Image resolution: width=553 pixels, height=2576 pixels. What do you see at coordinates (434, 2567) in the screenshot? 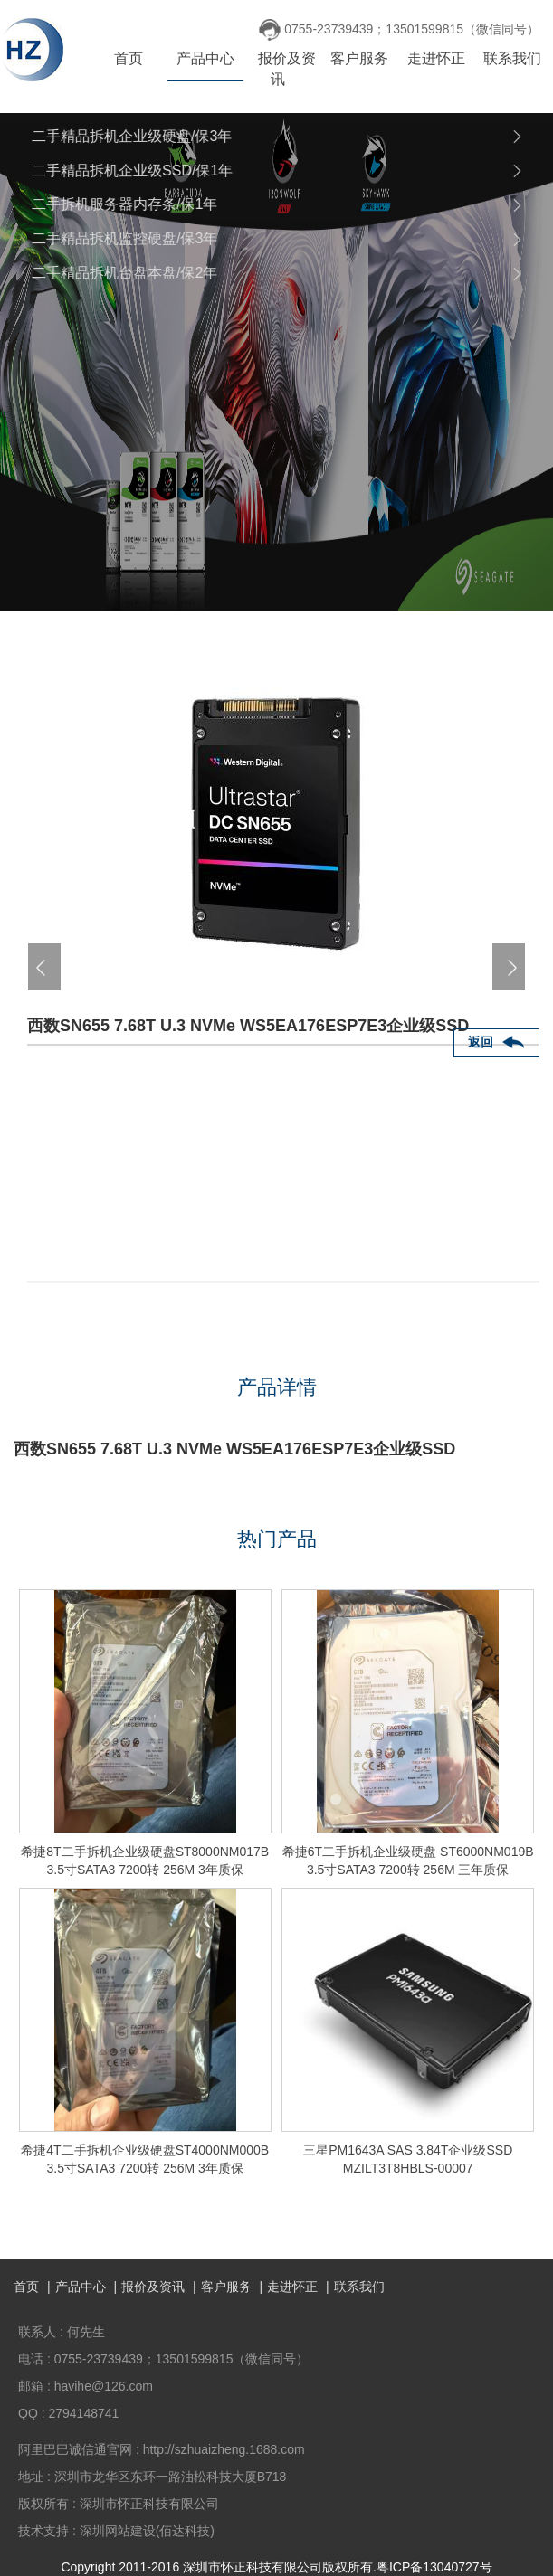
I see `粤ICP备13040727号` at bounding box center [434, 2567].